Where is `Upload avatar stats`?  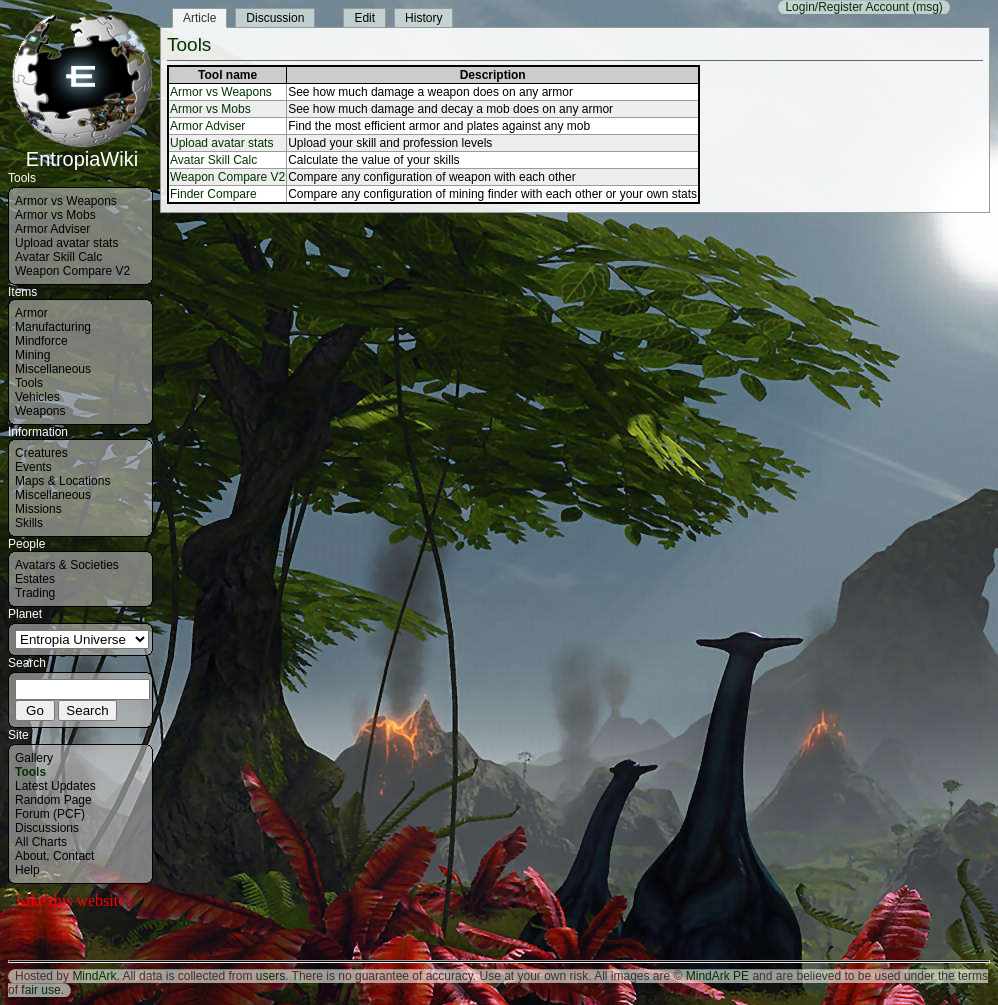 Upload avatar stats is located at coordinates (66, 243).